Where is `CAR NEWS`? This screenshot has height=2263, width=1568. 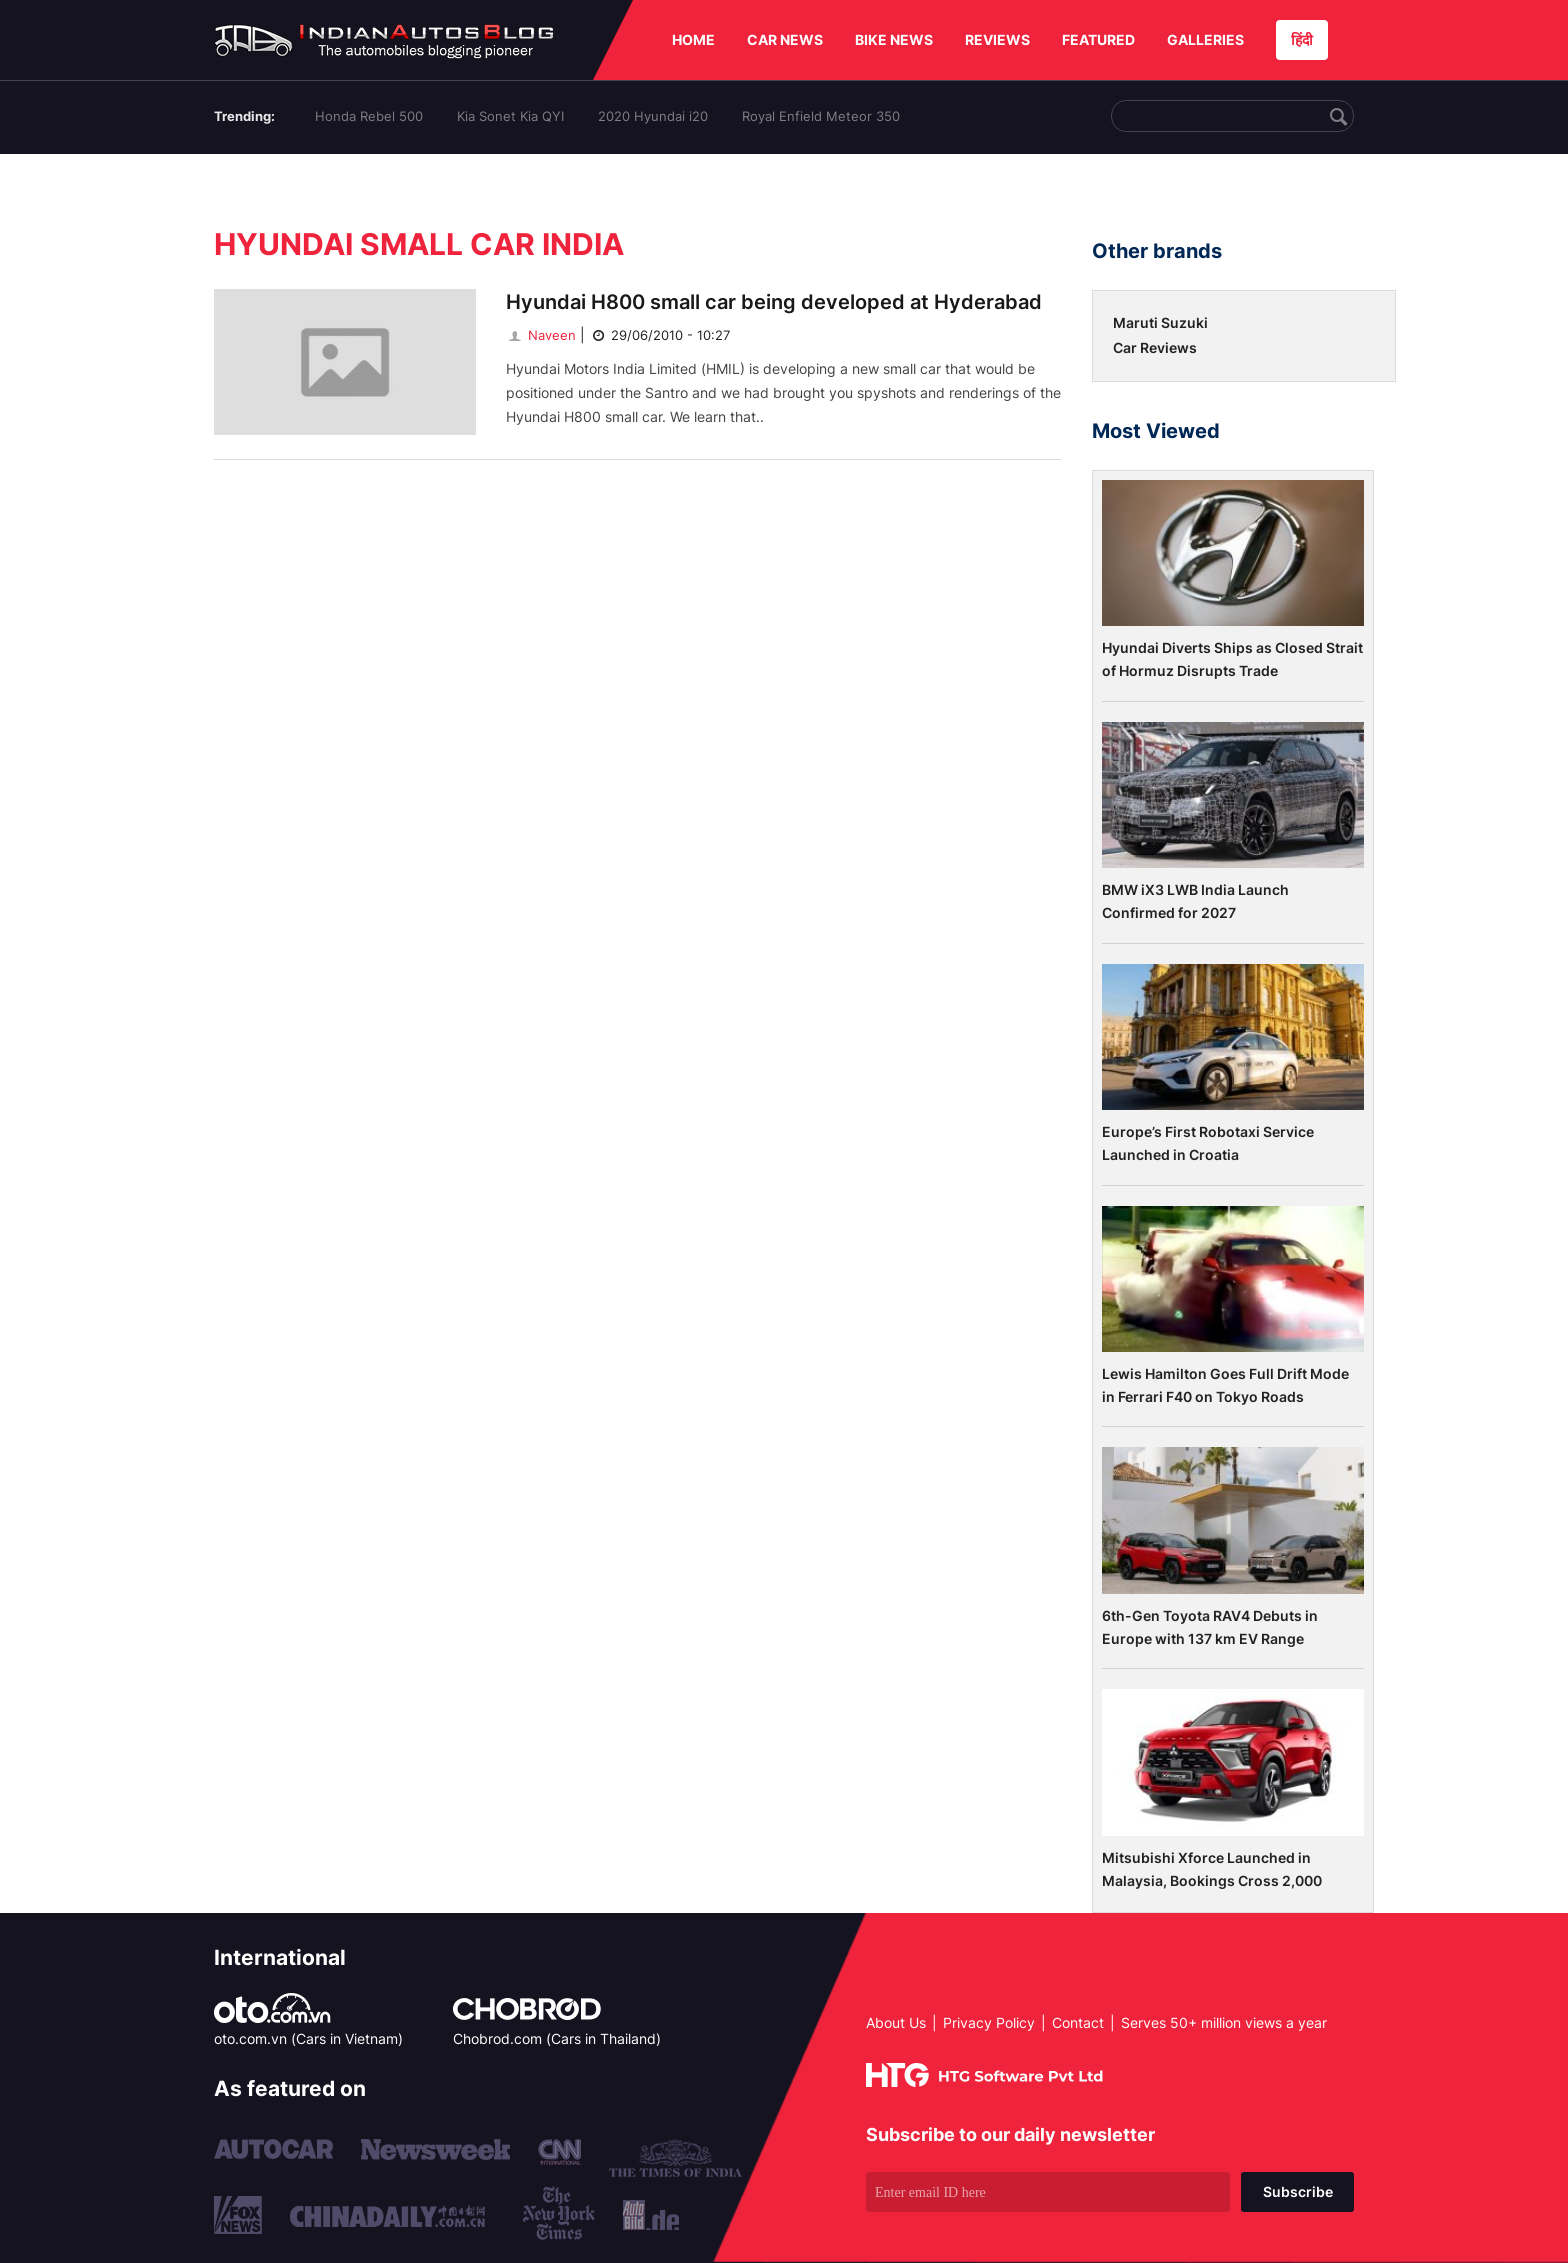
CAR NEWS is located at coordinates (785, 39).